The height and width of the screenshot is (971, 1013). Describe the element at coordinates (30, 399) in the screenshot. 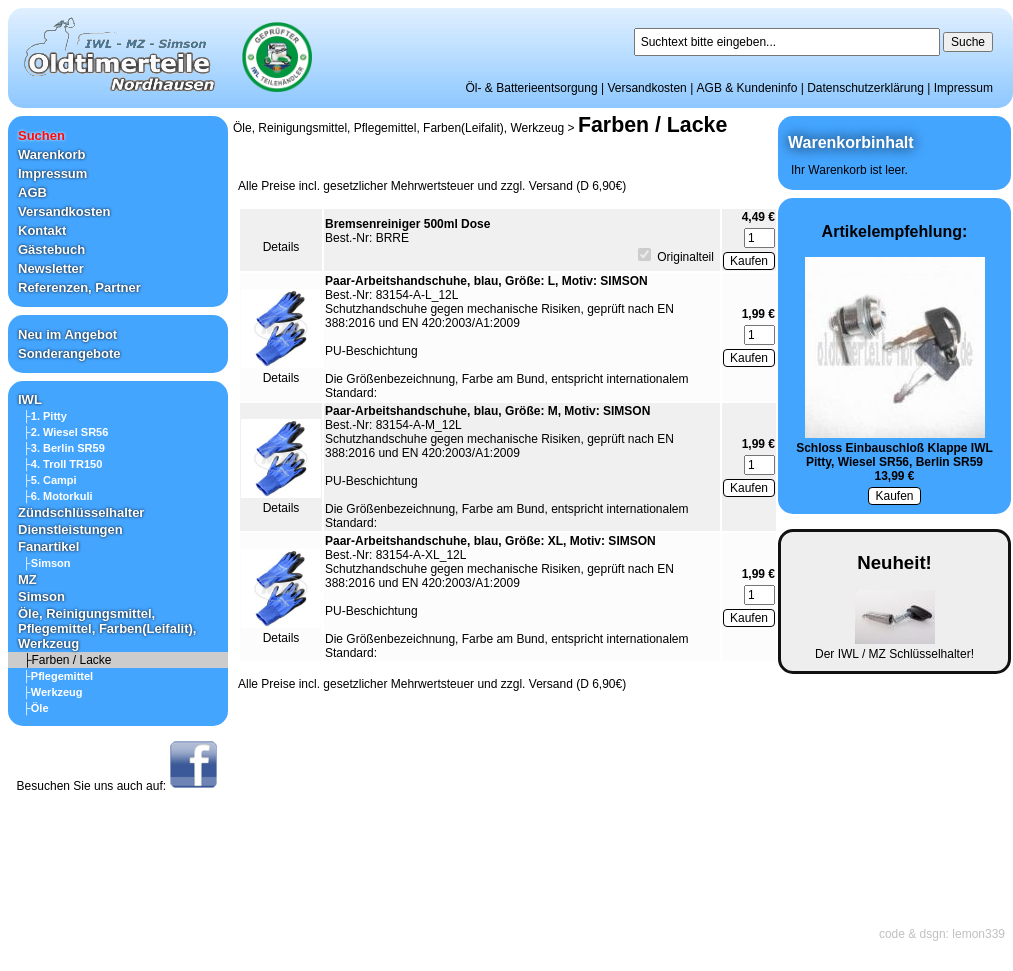

I see `IWL` at that location.